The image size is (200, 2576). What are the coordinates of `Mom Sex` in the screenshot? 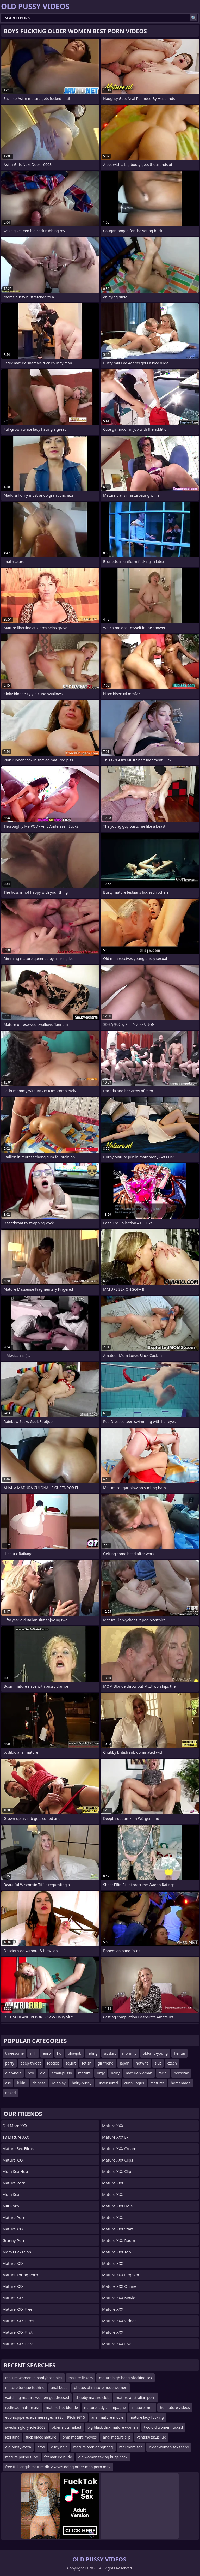 It's located at (10, 2194).